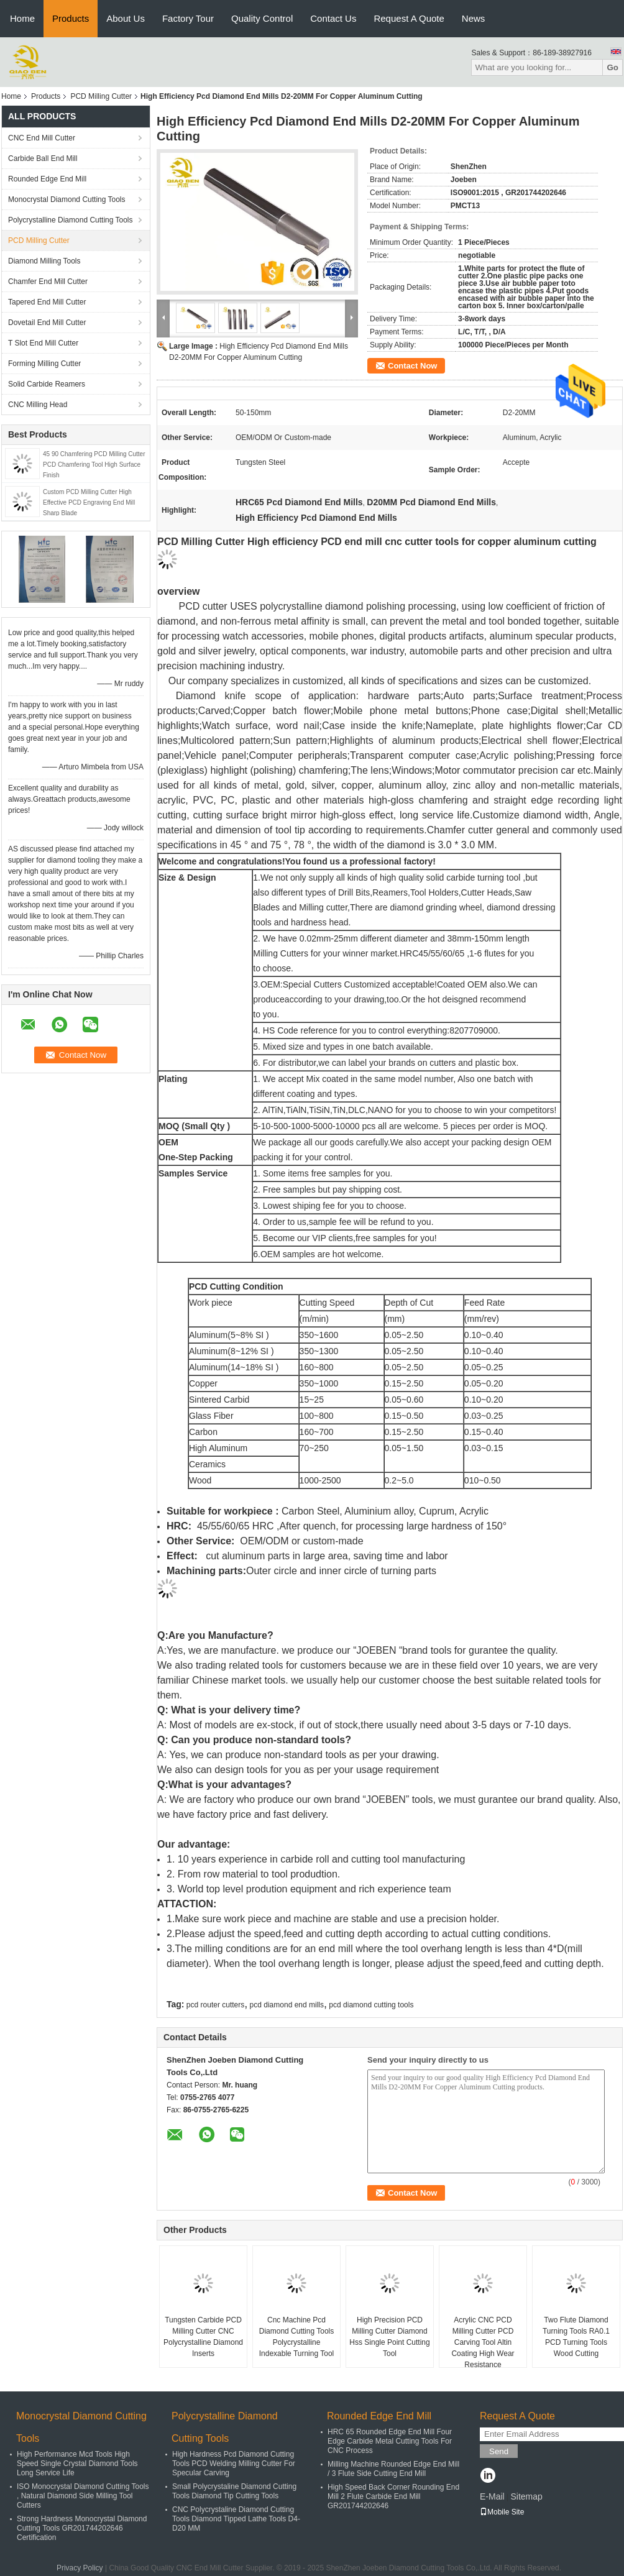  What do you see at coordinates (125, 18) in the screenshot?
I see `About Us` at bounding box center [125, 18].